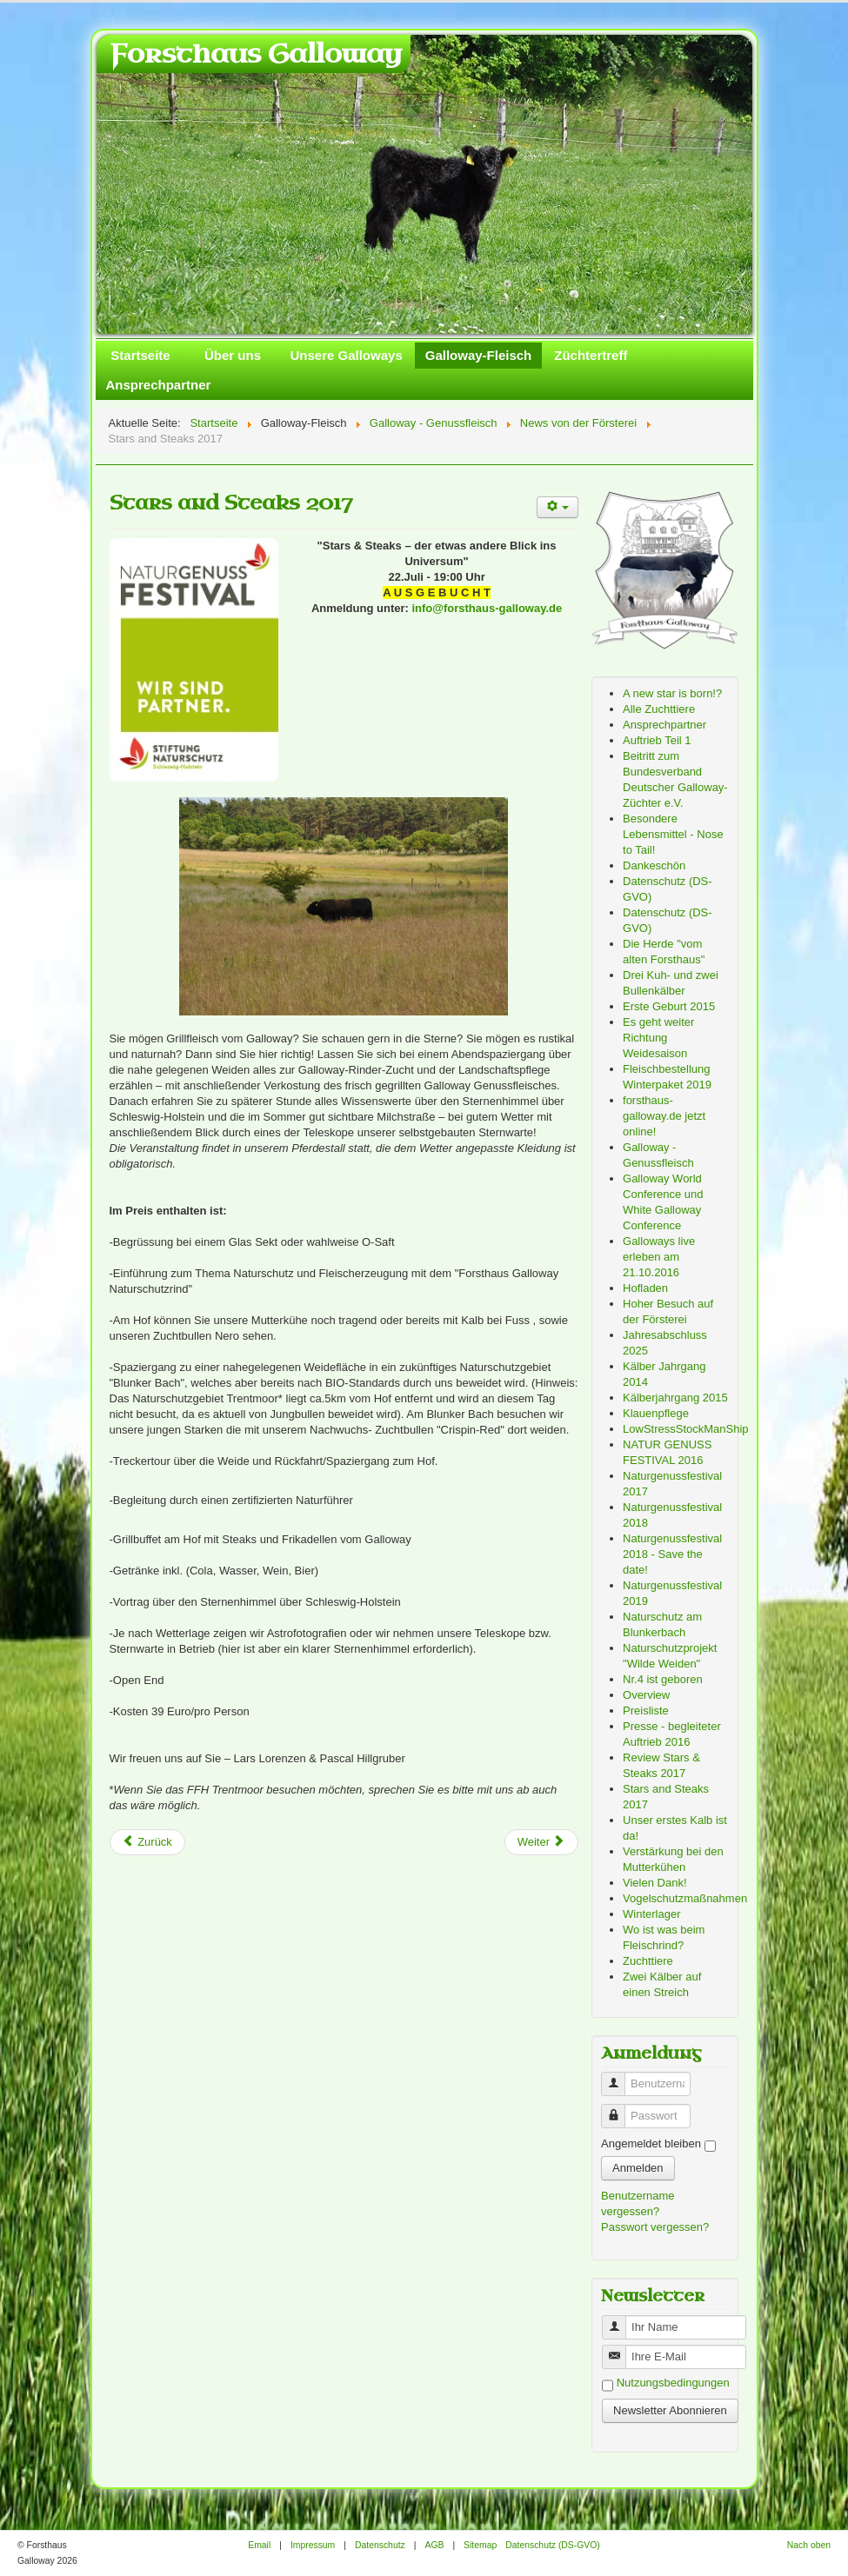 Image resolution: width=848 pixels, height=2576 pixels. Describe the element at coordinates (654, 865) in the screenshot. I see `Dankeschön` at that location.